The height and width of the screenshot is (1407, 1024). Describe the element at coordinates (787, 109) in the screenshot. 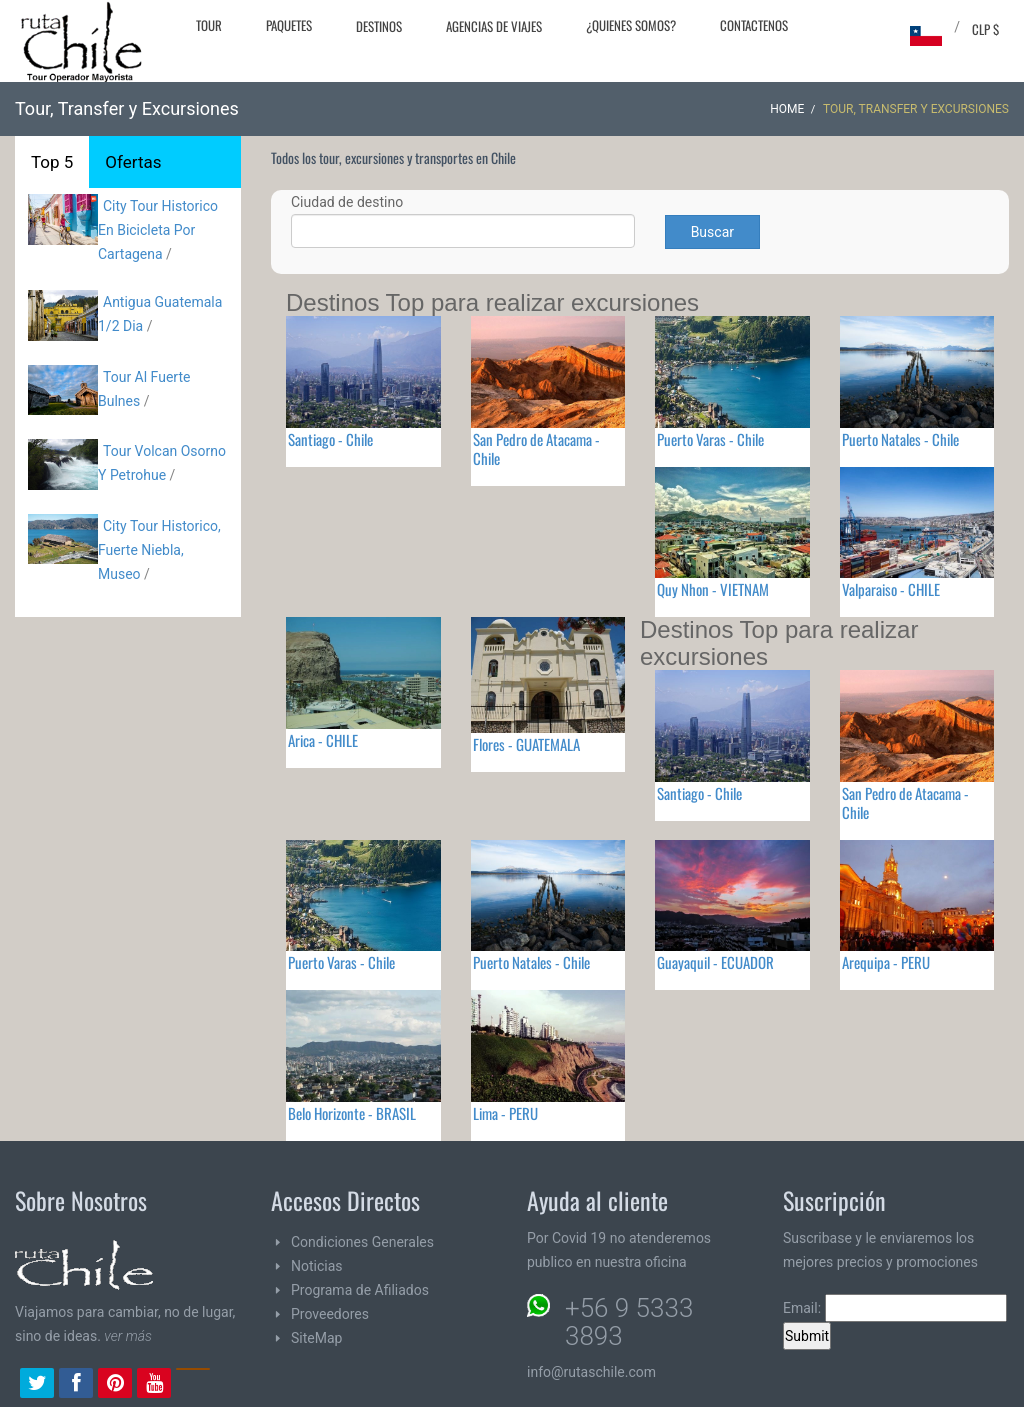

I see `Home` at that location.